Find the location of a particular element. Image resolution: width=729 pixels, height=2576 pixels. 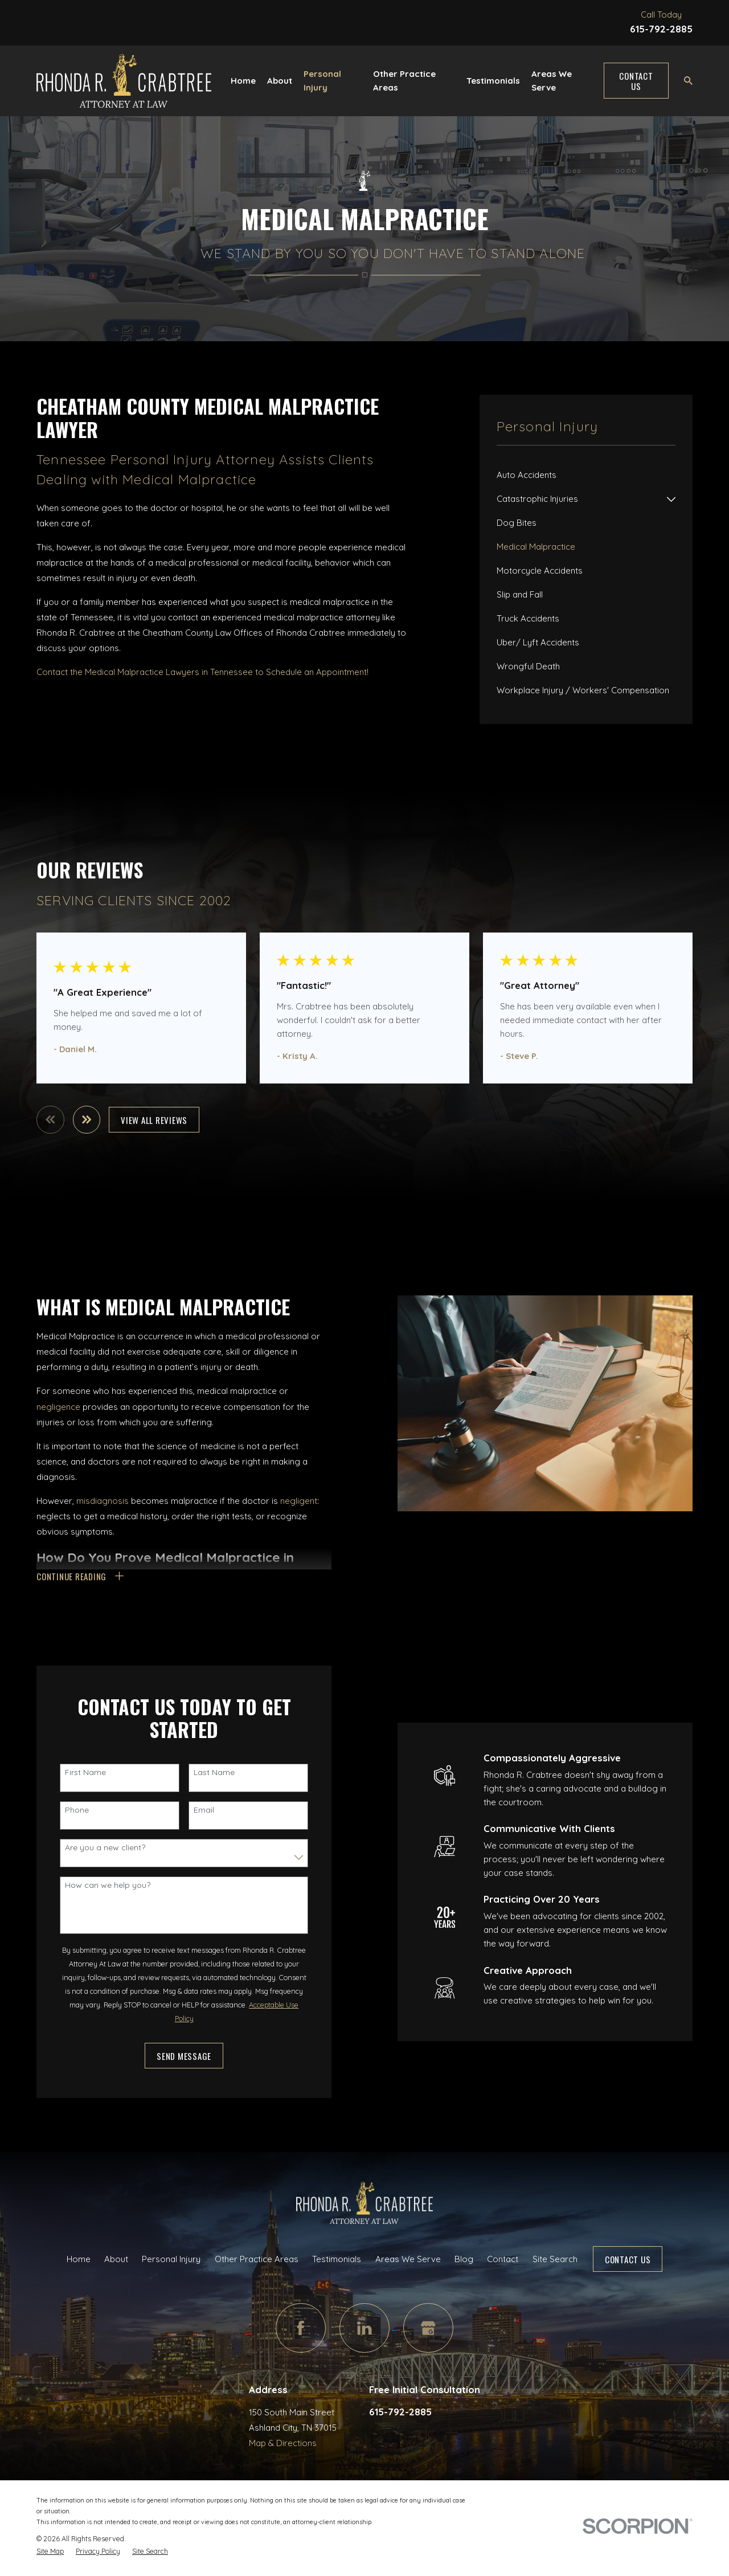

[View next item] is located at coordinates (87, 1120).